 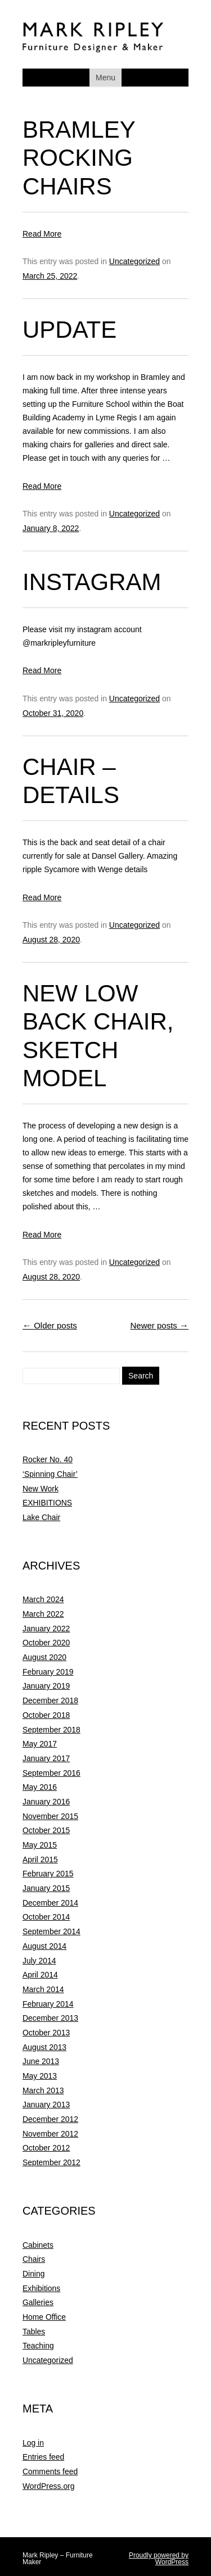 What do you see at coordinates (46, 2032) in the screenshot?
I see `October 2013` at bounding box center [46, 2032].